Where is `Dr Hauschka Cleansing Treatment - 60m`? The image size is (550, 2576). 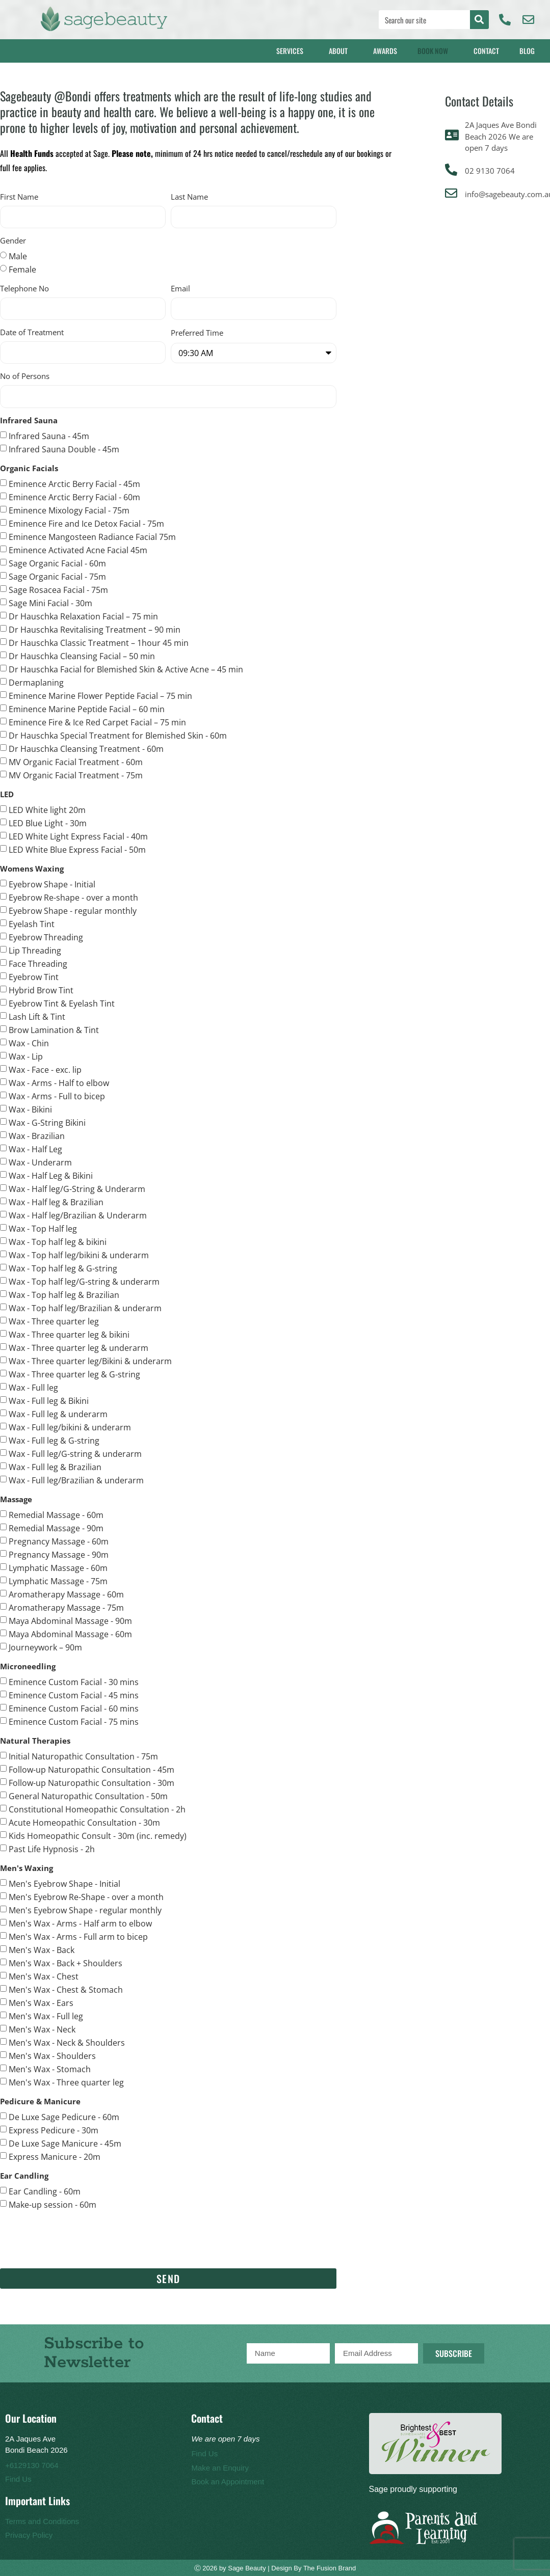
Dr Hauschka Cleansing Treatment - 60m is located at coordinates (86, 748).